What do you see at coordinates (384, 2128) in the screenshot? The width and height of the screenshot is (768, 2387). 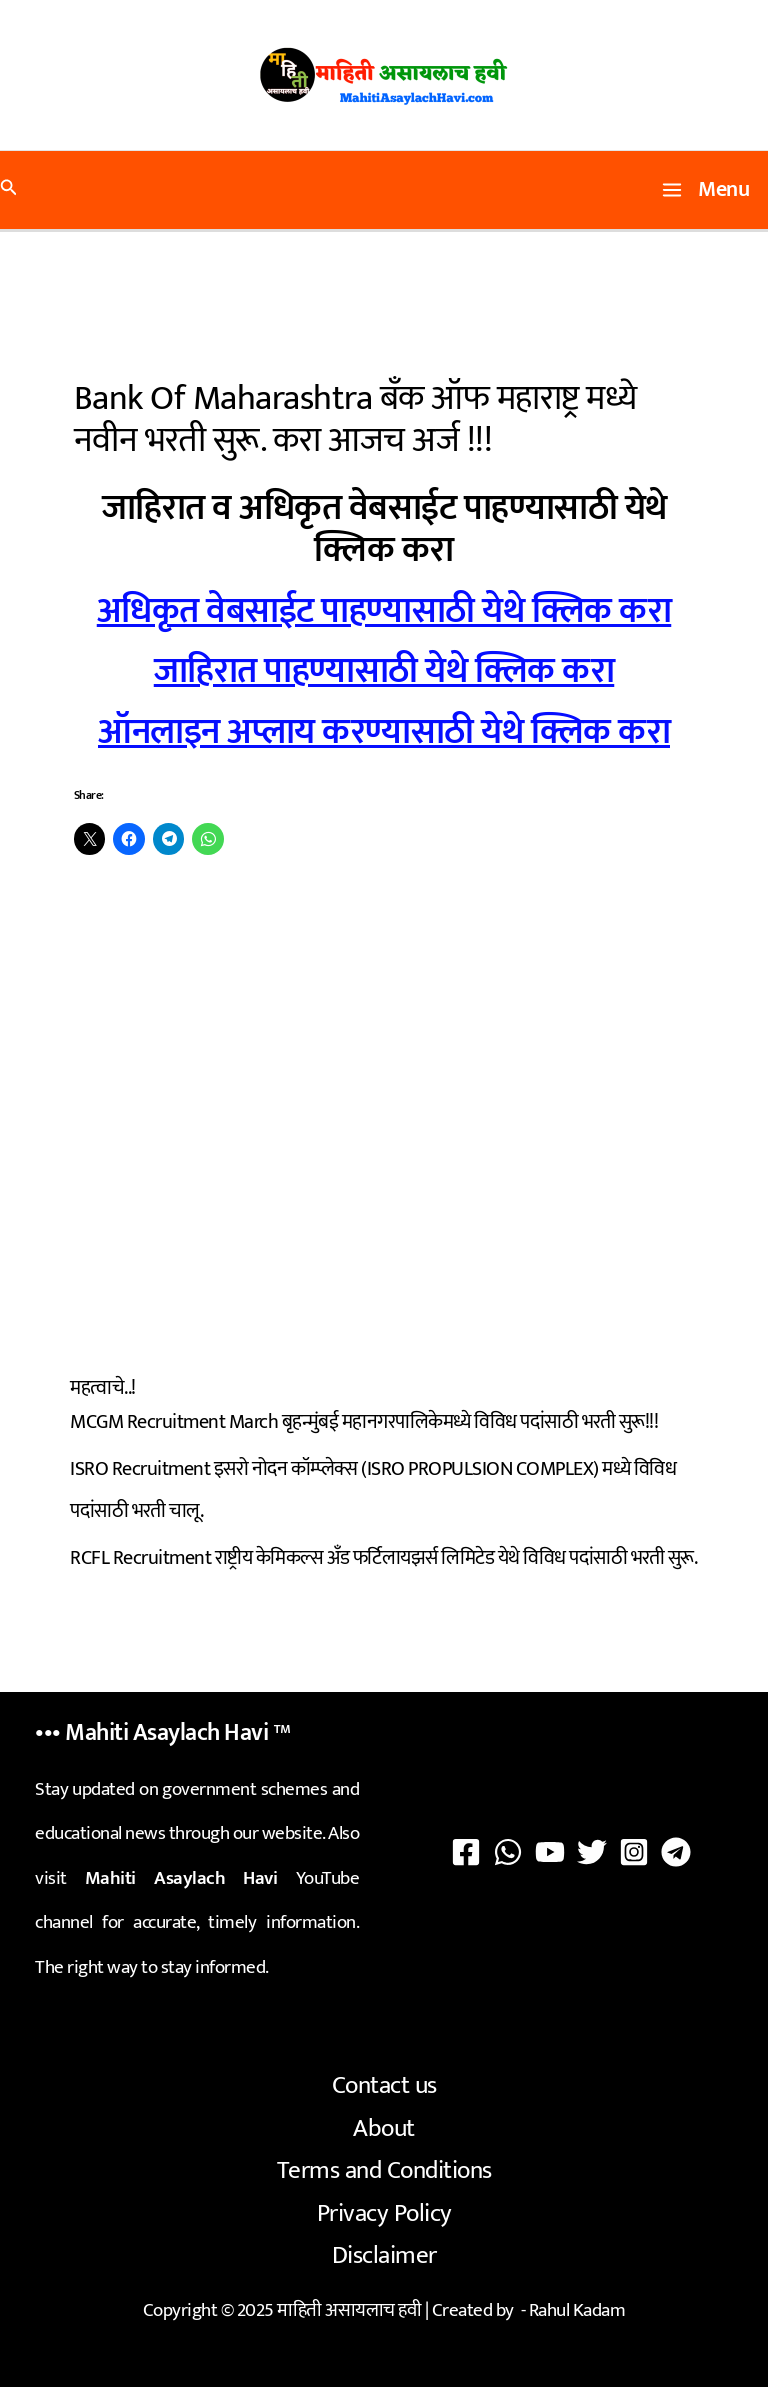 I see `About` at bounding box center [384, 2128].